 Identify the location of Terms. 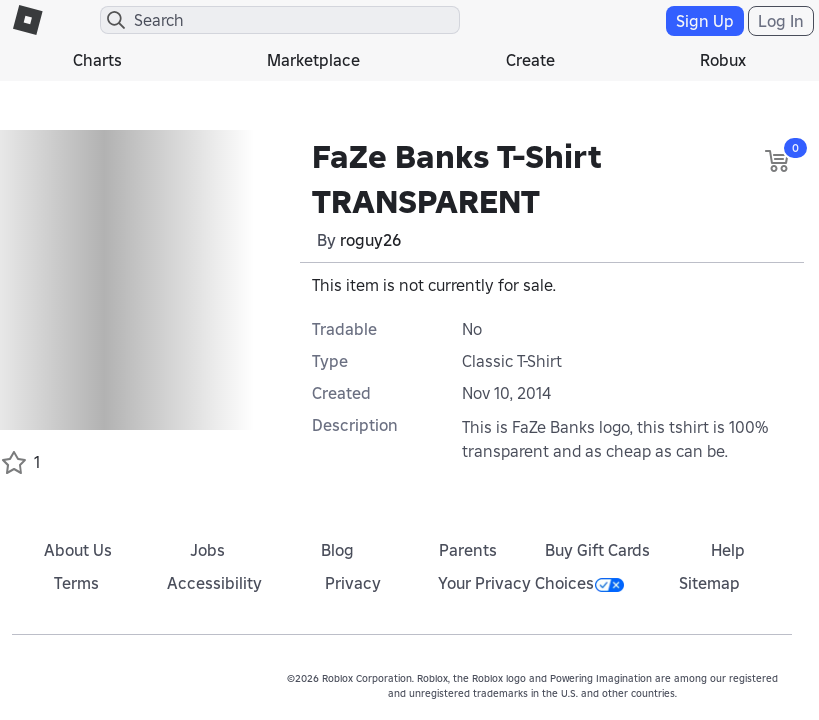
(76, 583).